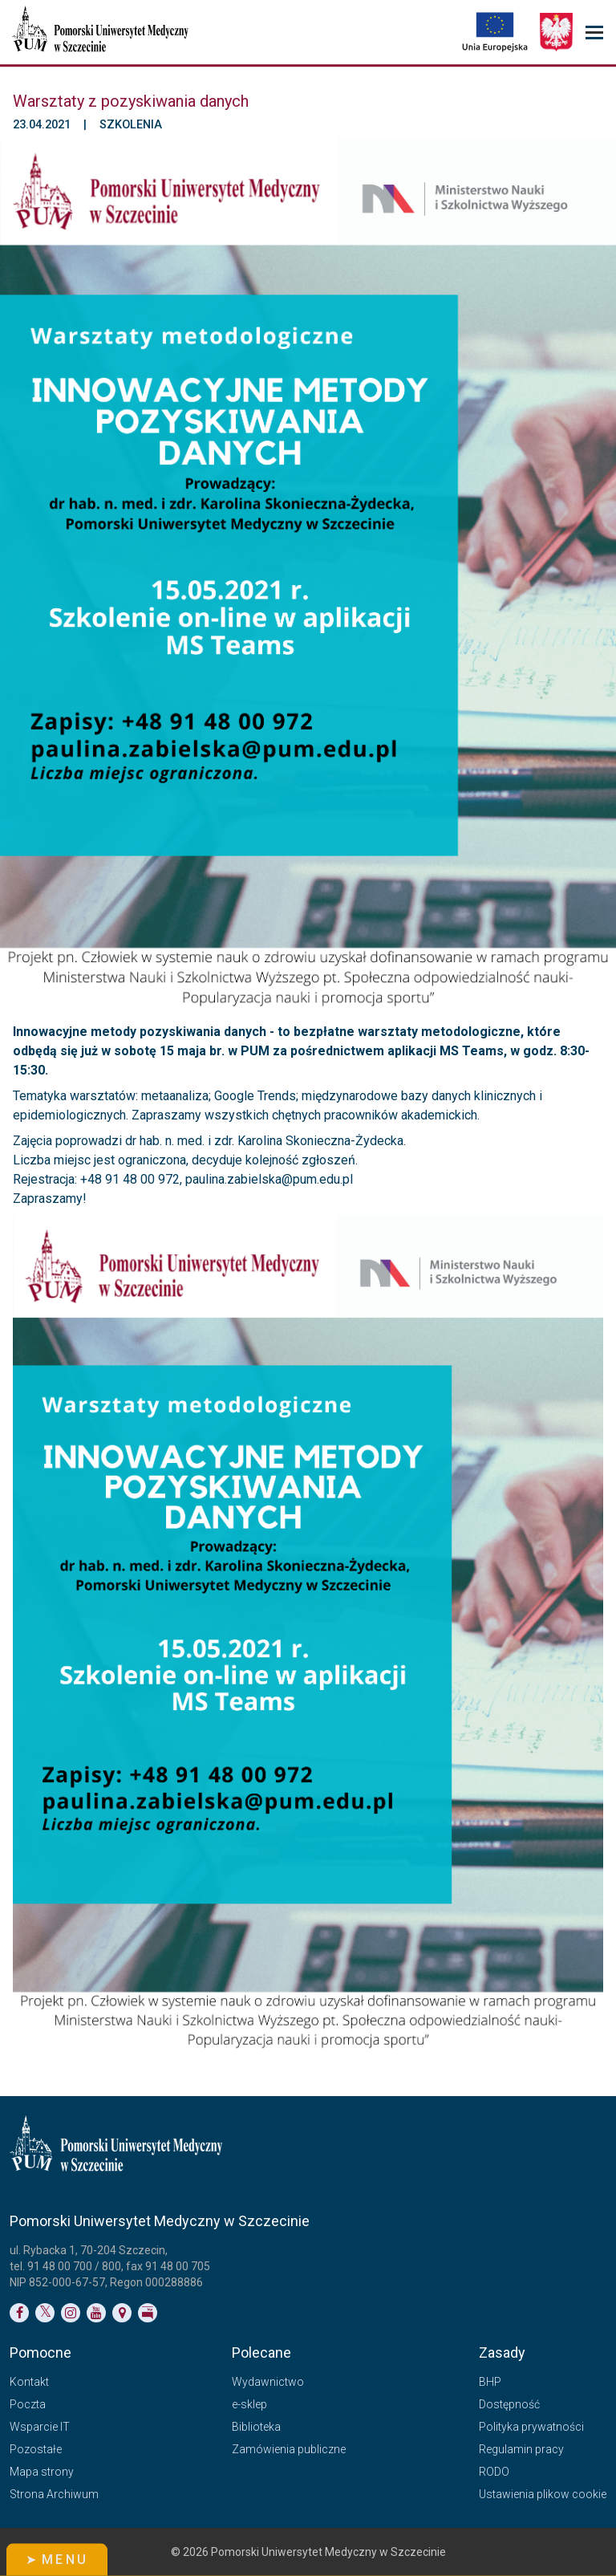  What do you see at coordinates (490, 2381) in the screenshot?
I see `BHP` at bounding box center [490, 2381].